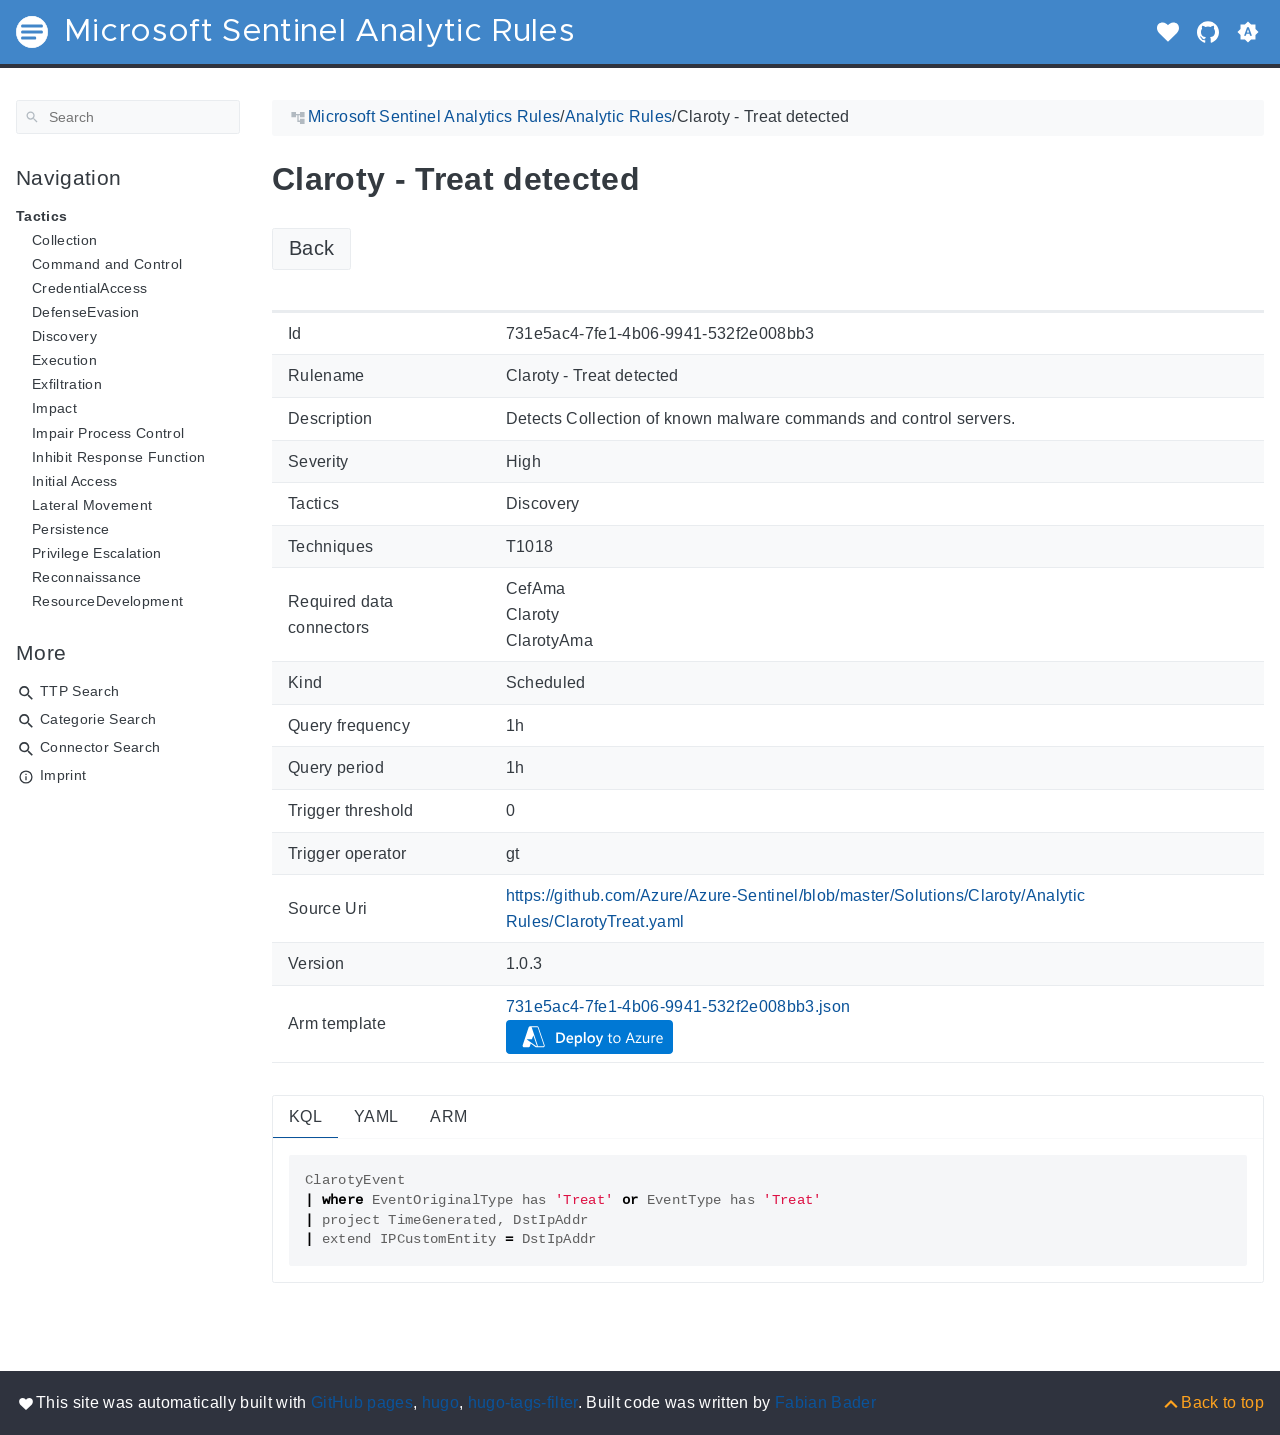 This screenshot has width=1280, height=1435. What do you see at coordinates (523, 1402) in the screenshot?
I see `hugo-tags-filter` at bounding box center [523, 1402].